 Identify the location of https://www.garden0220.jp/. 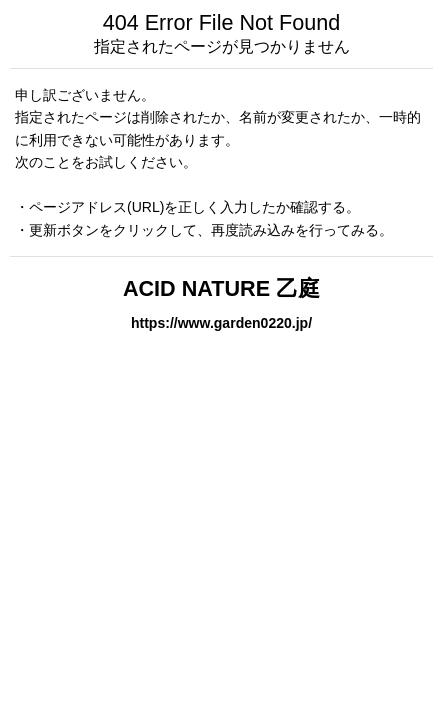
(221, 323).